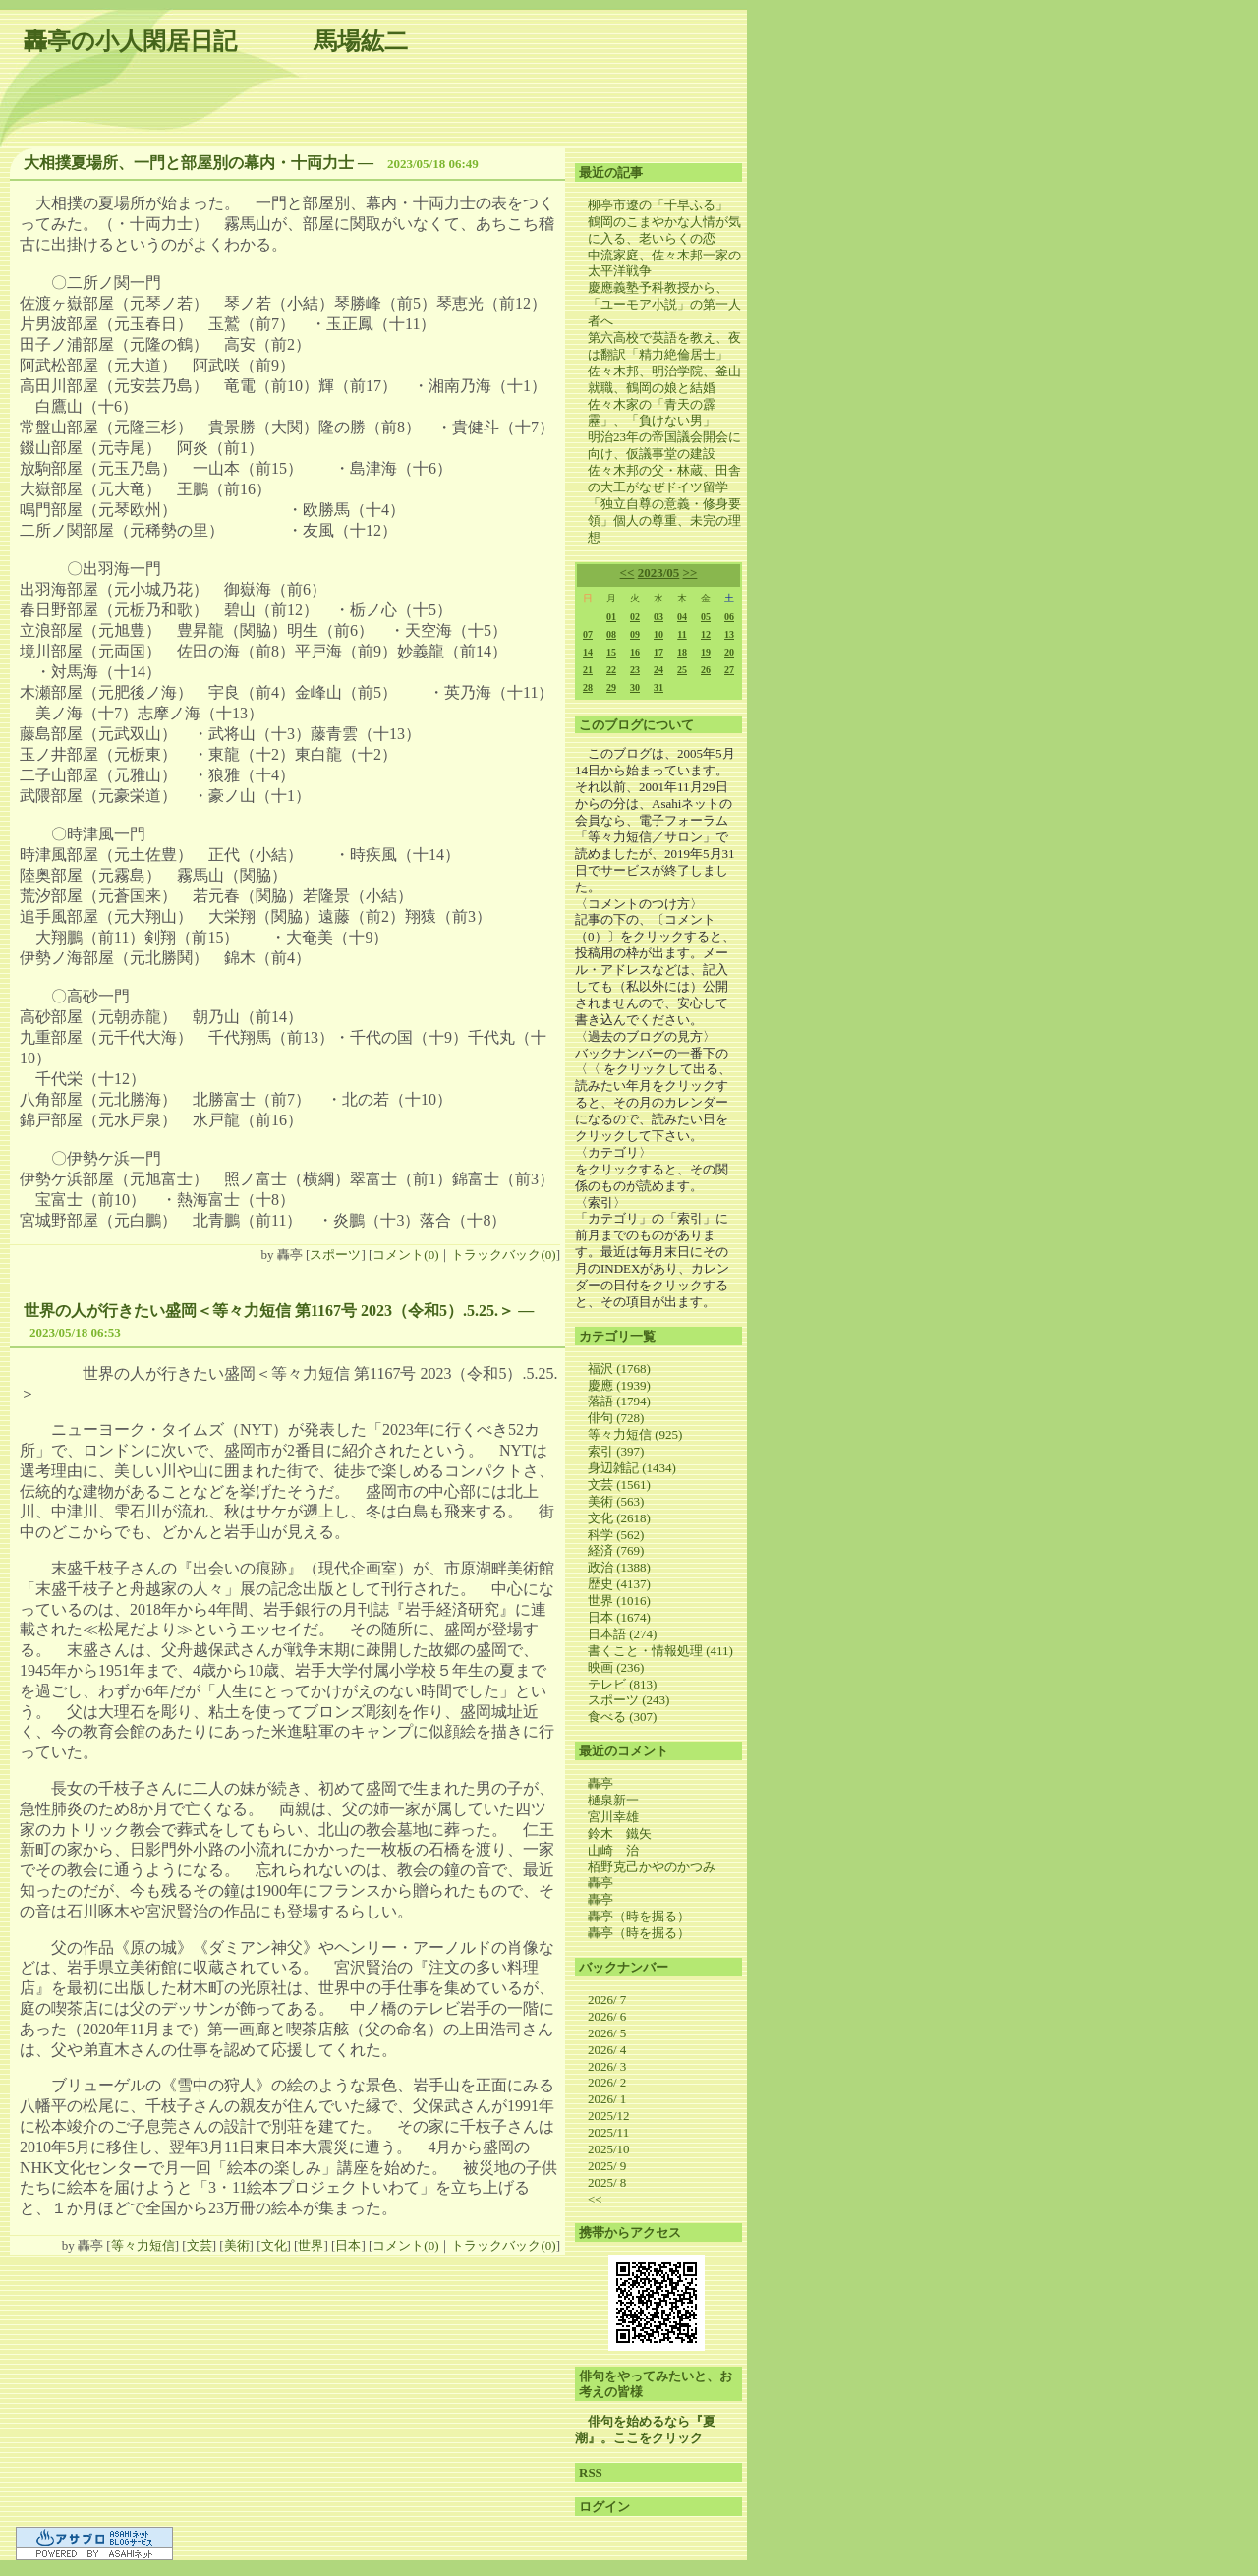 Image resolution: width=1258 pixels, height=2576 pixels. I want to click on 19, so click(706, 652).